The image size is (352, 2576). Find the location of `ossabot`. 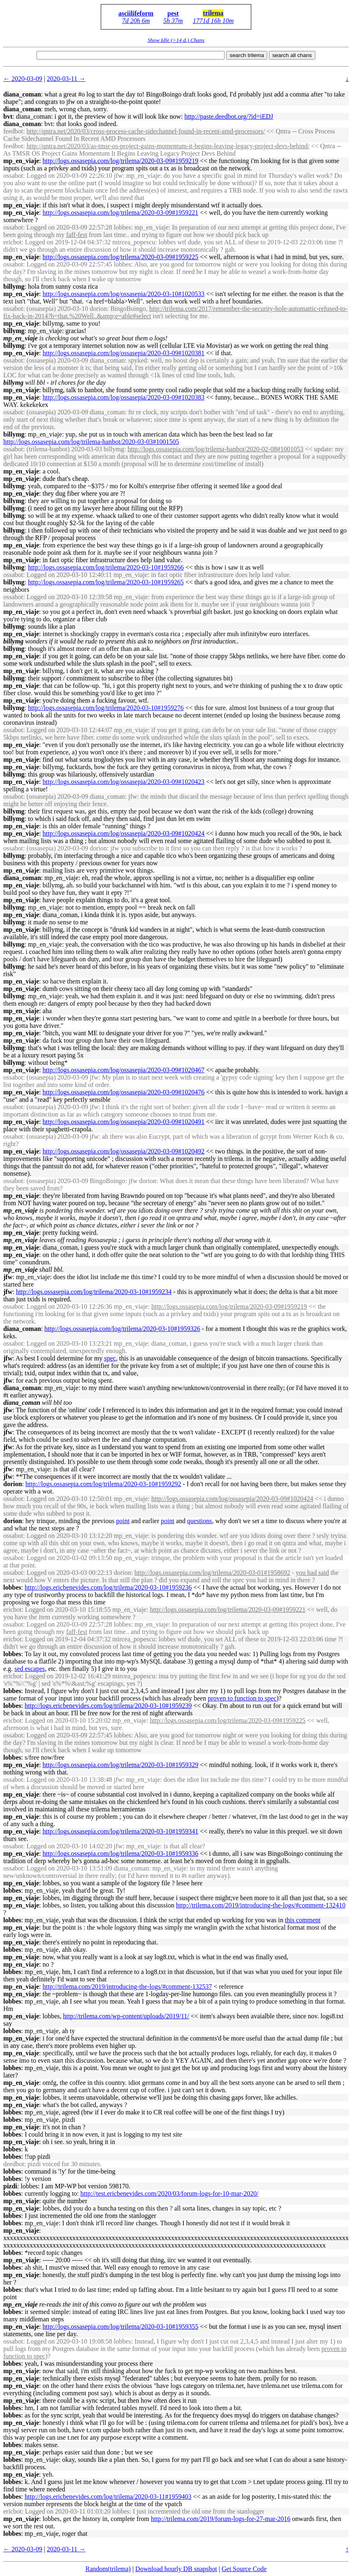

ossabot is located at coordinates (13, 175).